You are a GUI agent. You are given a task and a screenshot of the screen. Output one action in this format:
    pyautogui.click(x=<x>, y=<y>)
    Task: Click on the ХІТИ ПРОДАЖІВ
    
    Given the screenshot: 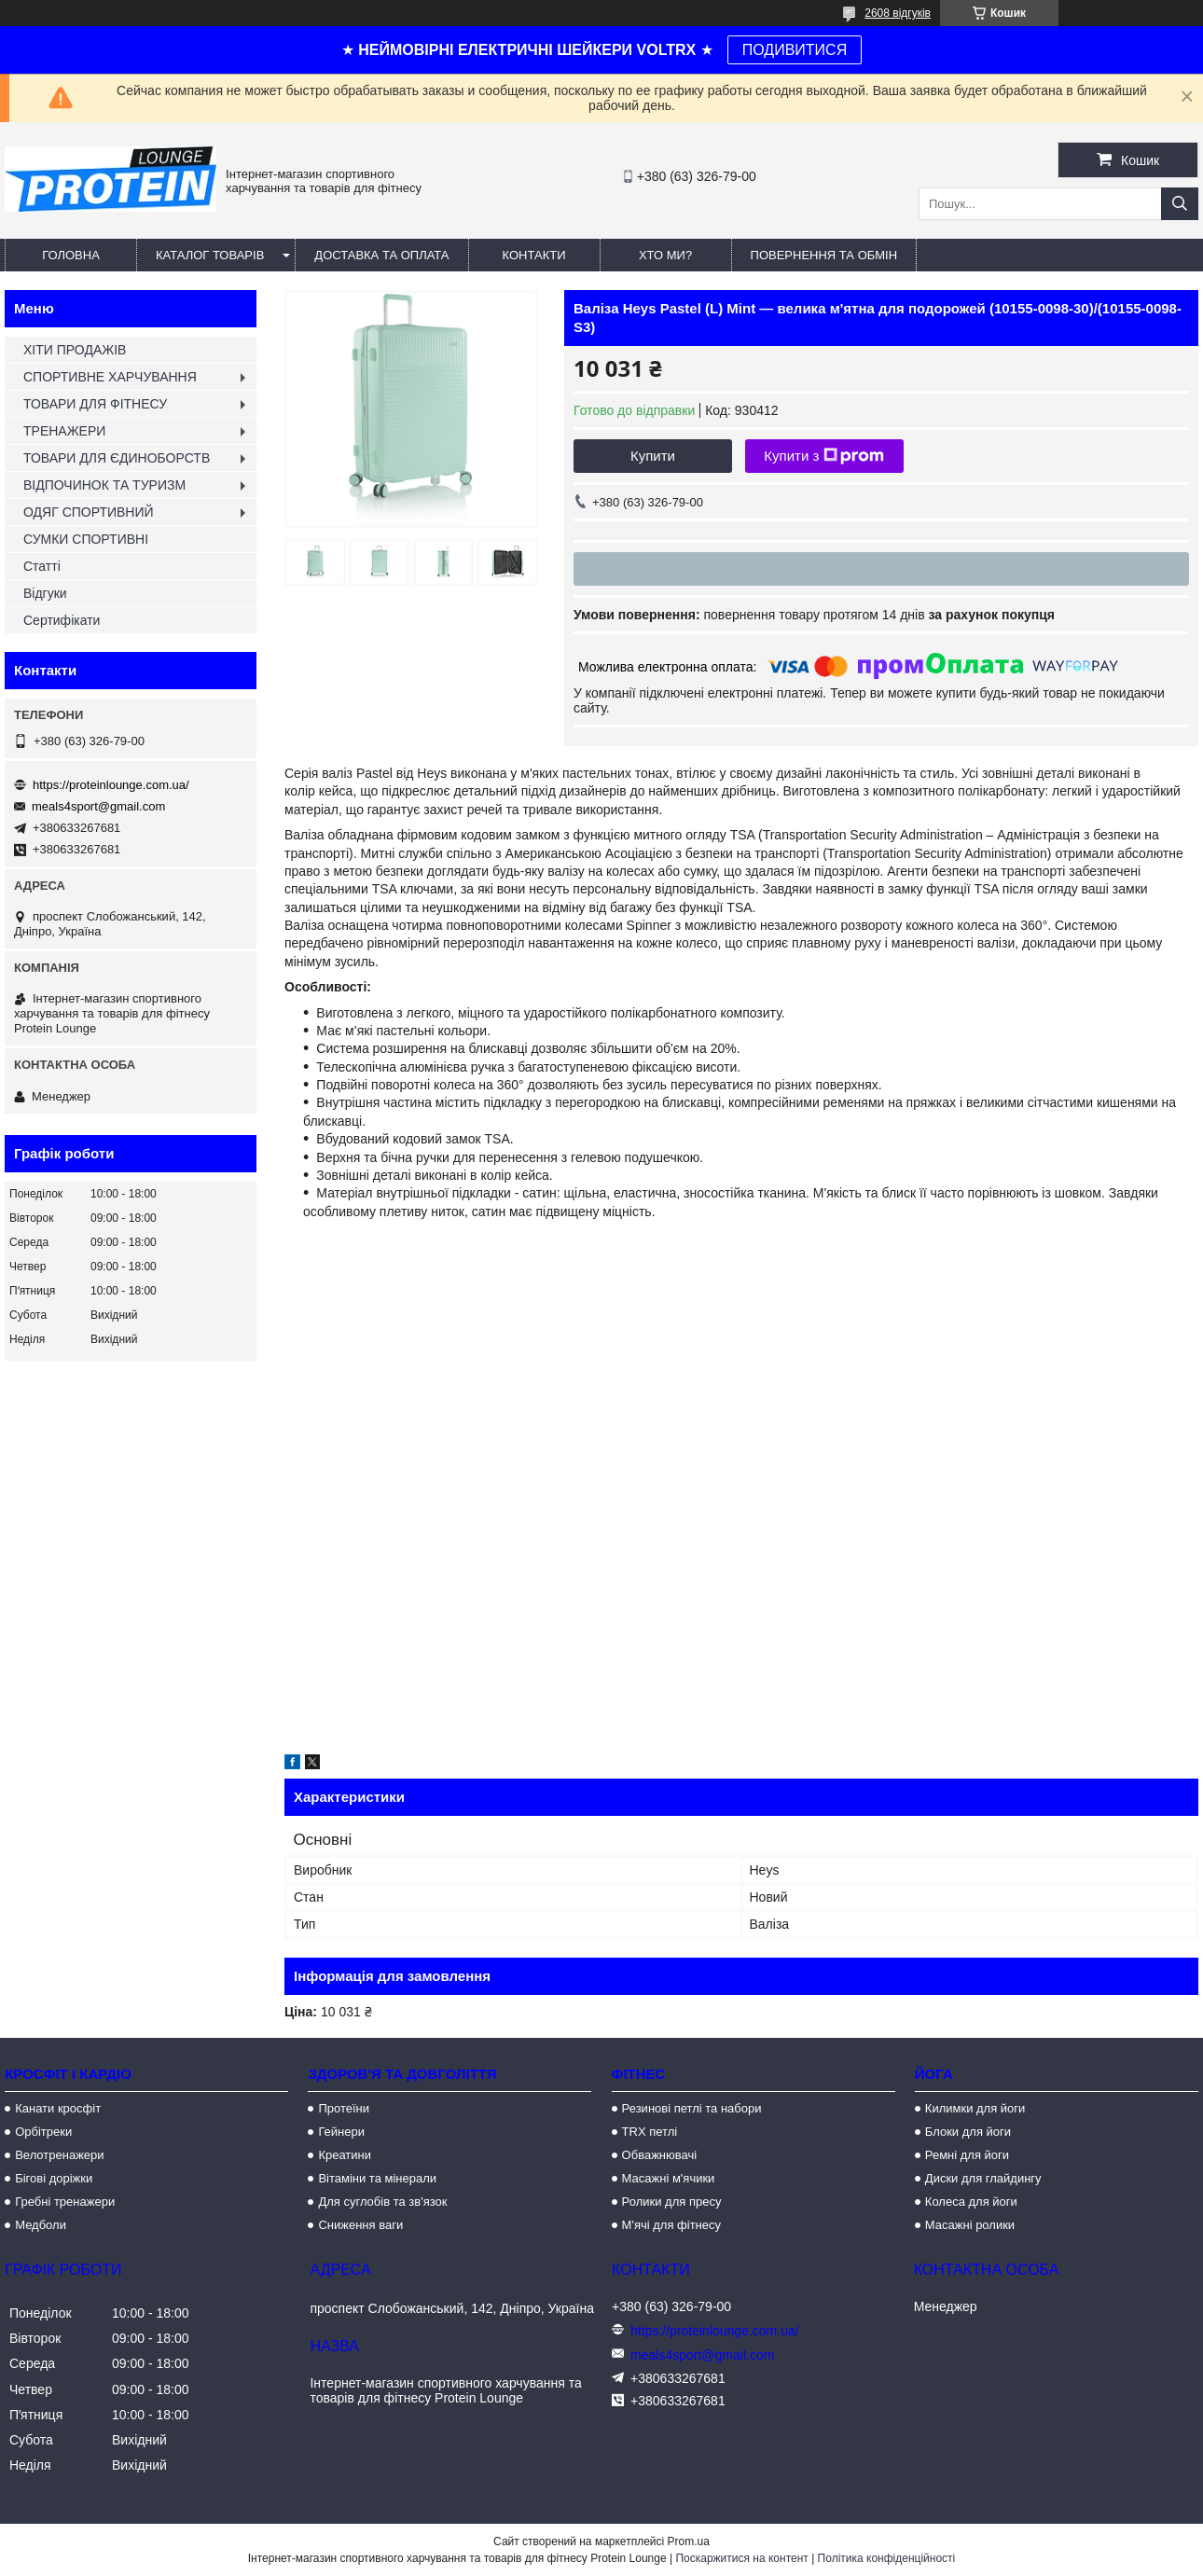 What is the action you would take?
    pyautogui.click(x=74, y=349)
    